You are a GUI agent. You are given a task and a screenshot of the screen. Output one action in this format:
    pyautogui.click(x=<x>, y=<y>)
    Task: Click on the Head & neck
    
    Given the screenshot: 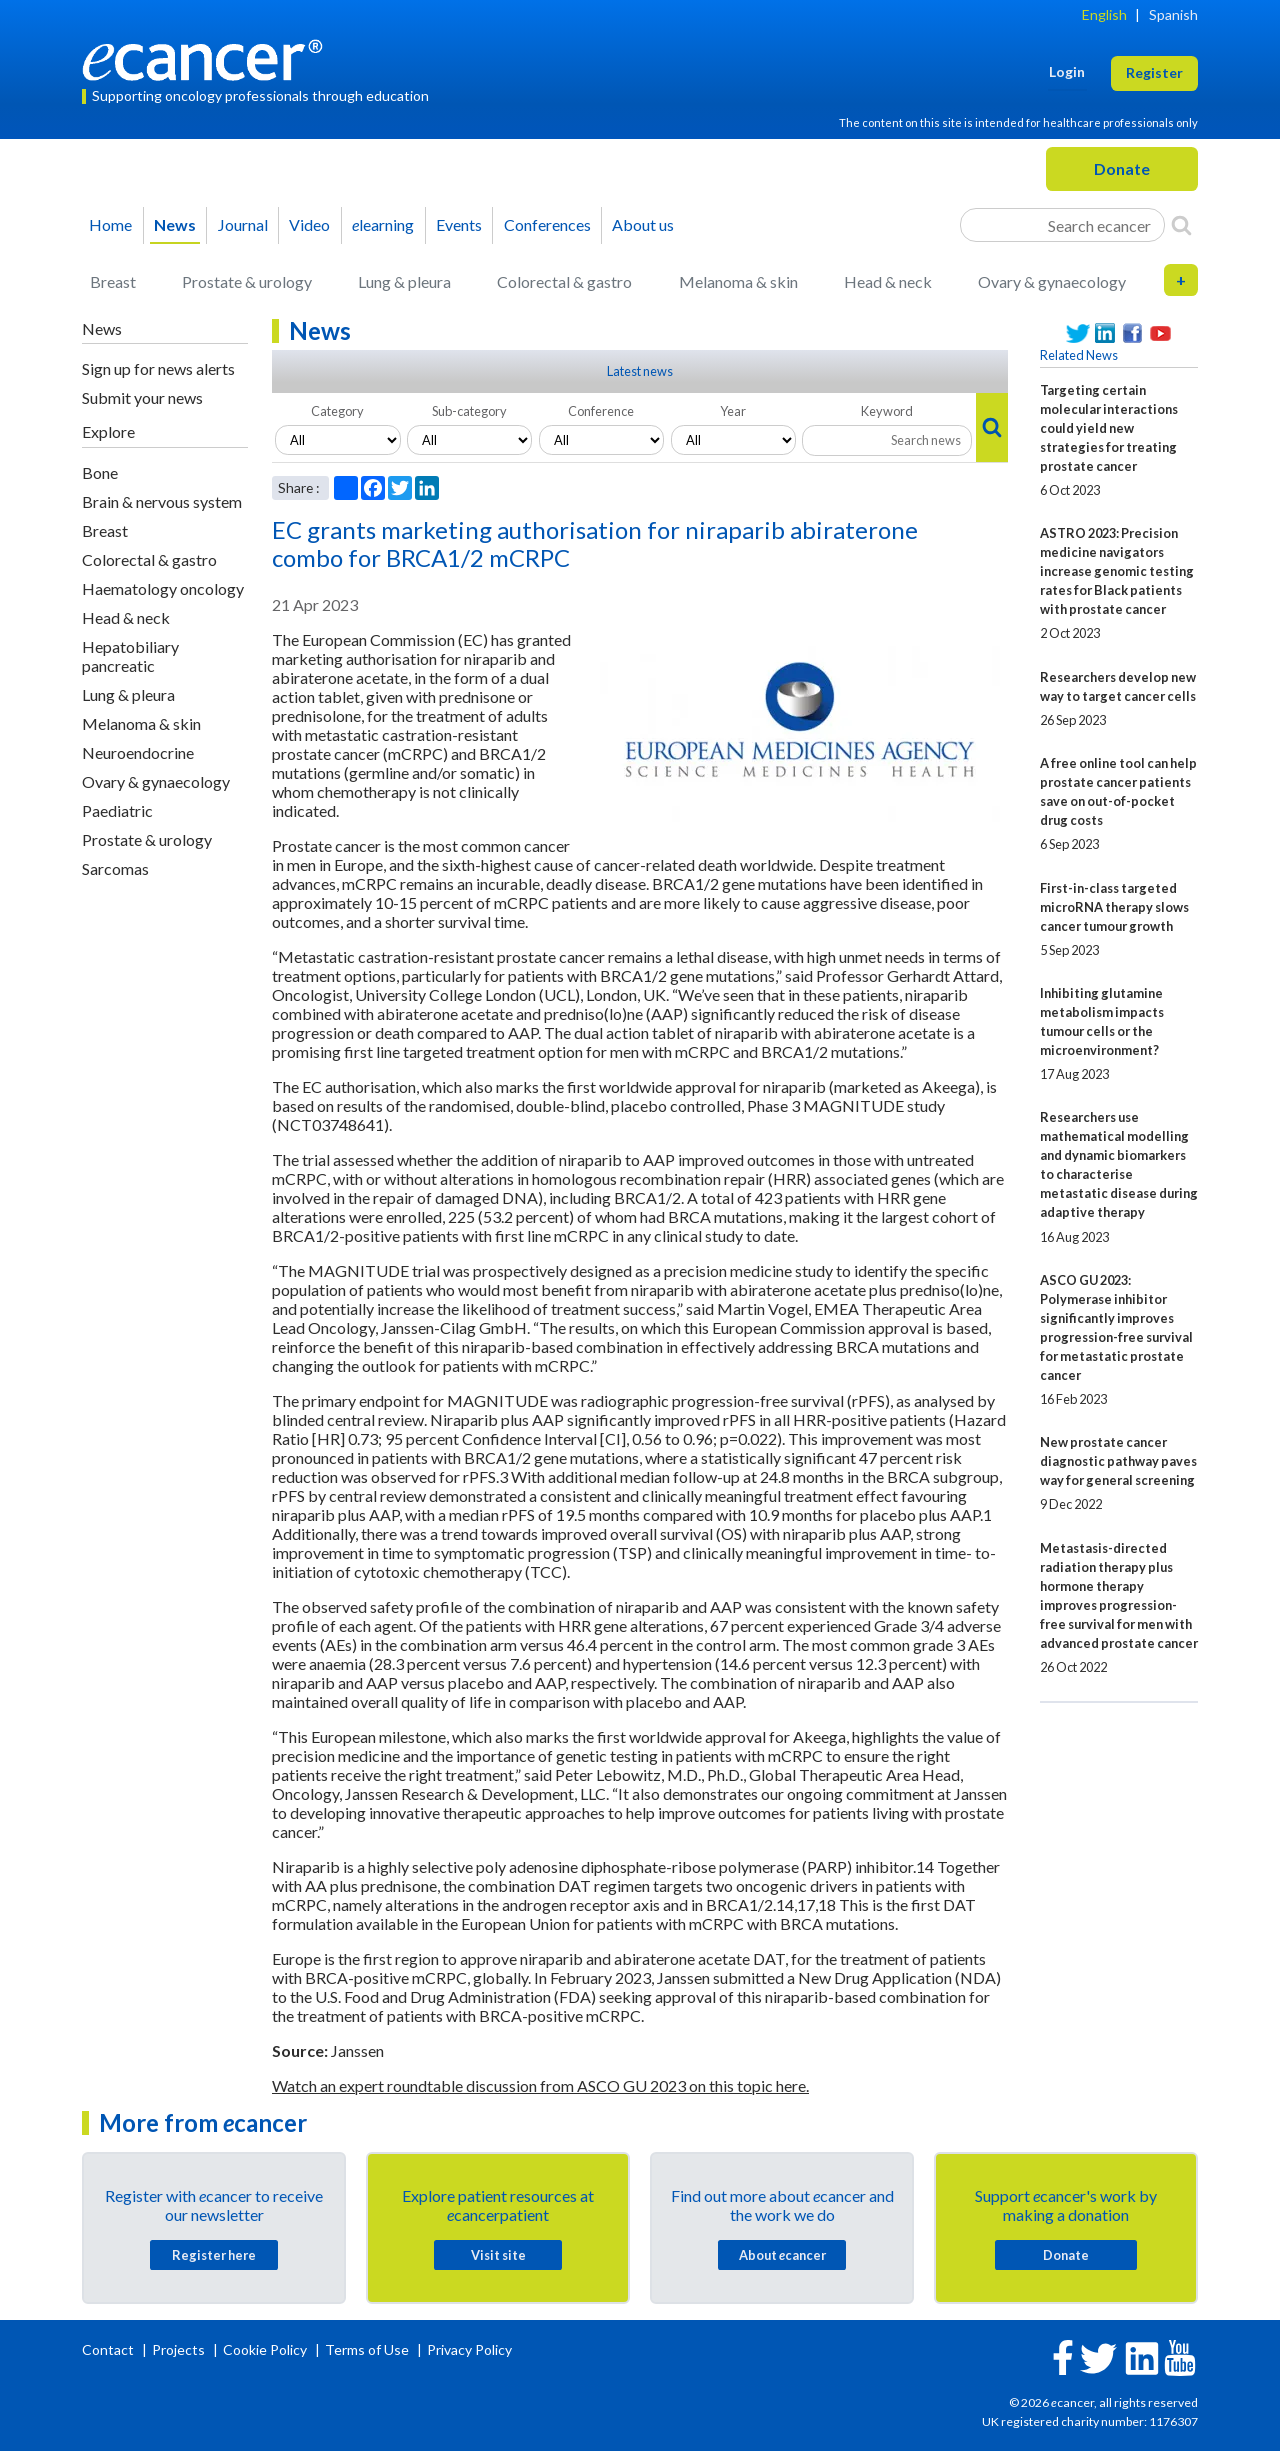 What is the action you would take?
    pyautogui.click(x=888, y=281)
    